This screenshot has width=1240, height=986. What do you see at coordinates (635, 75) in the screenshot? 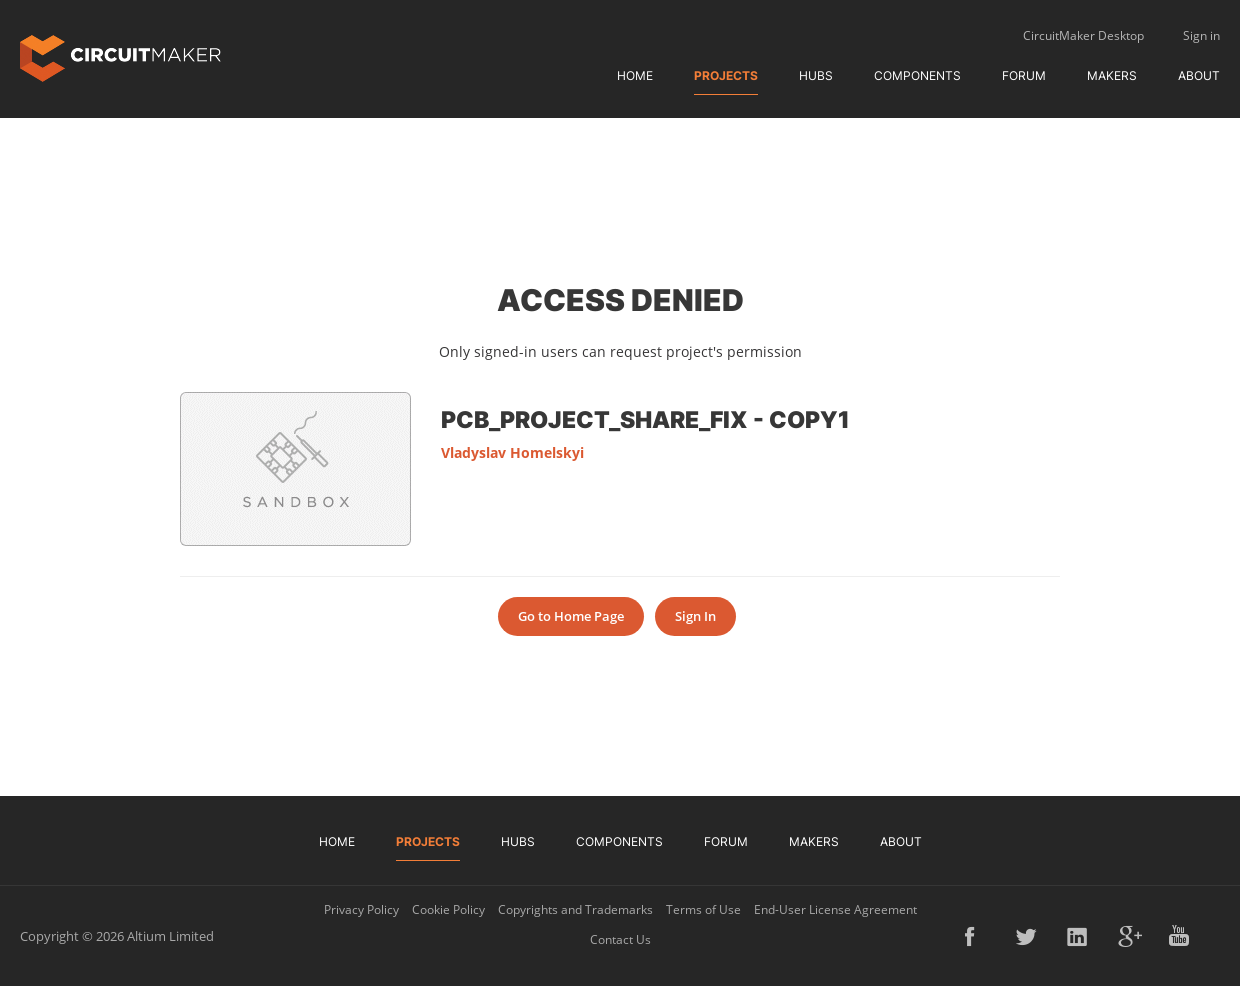
I see `Home` at bounding box center [635, 75].